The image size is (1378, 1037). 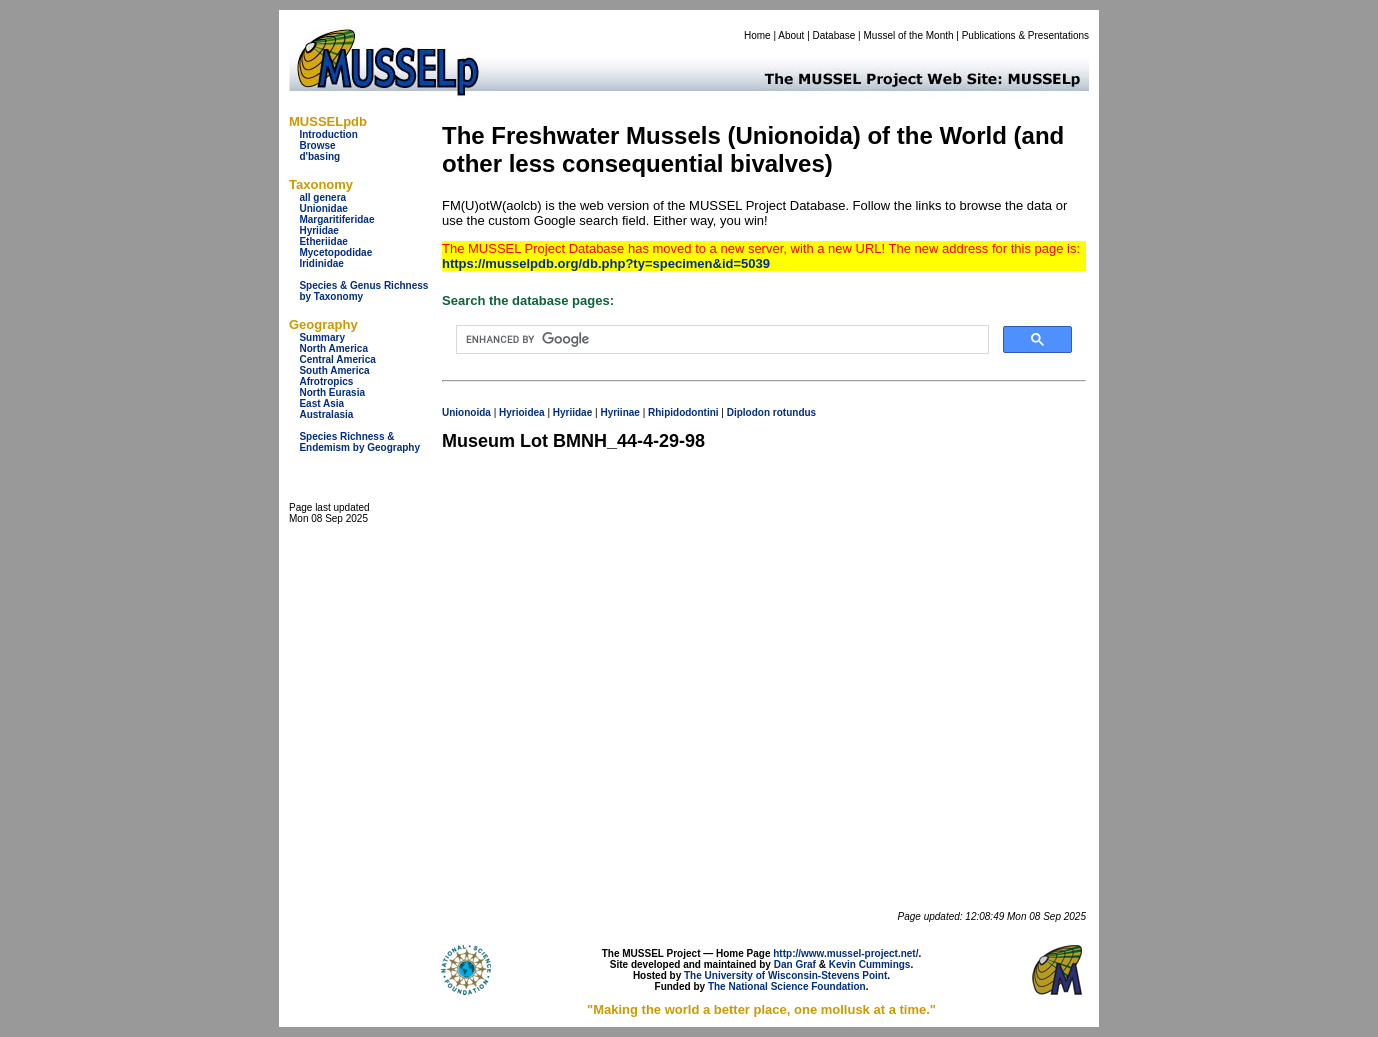 I want to click on Unionoida, so click(x=466, y=412).